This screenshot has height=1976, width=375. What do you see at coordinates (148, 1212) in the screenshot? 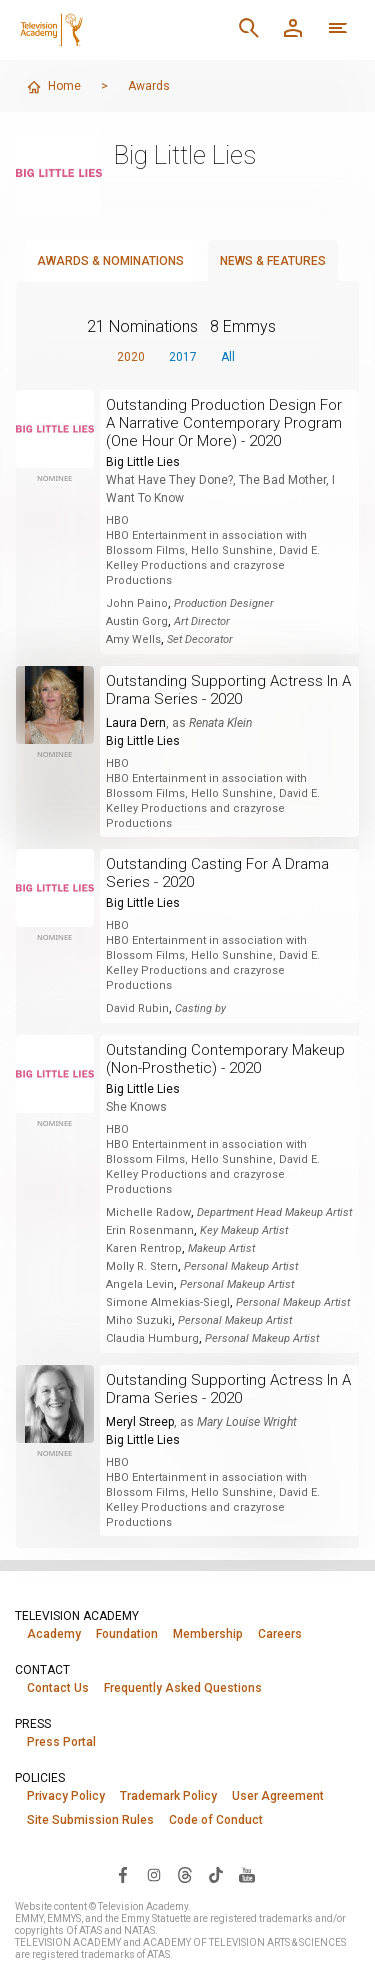
I see `Michelle Radow` at bounding box center [148, 1212].